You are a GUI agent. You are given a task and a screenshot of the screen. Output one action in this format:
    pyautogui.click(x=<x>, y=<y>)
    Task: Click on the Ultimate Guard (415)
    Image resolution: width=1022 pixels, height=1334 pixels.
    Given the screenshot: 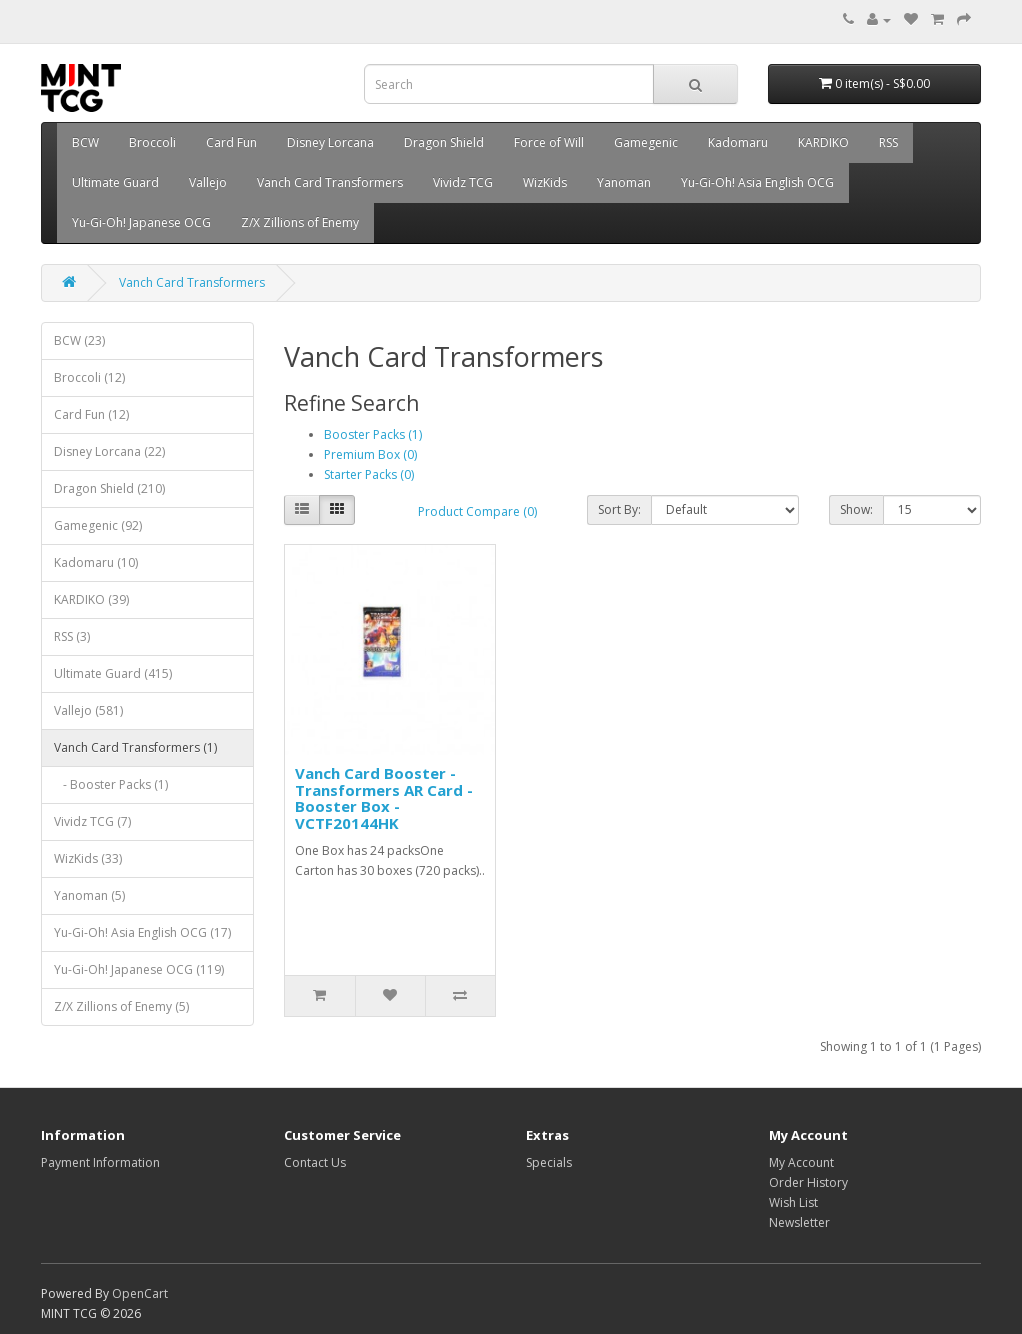 What is the action you would take?
    pyautogui.click(x=113, y=673)
    